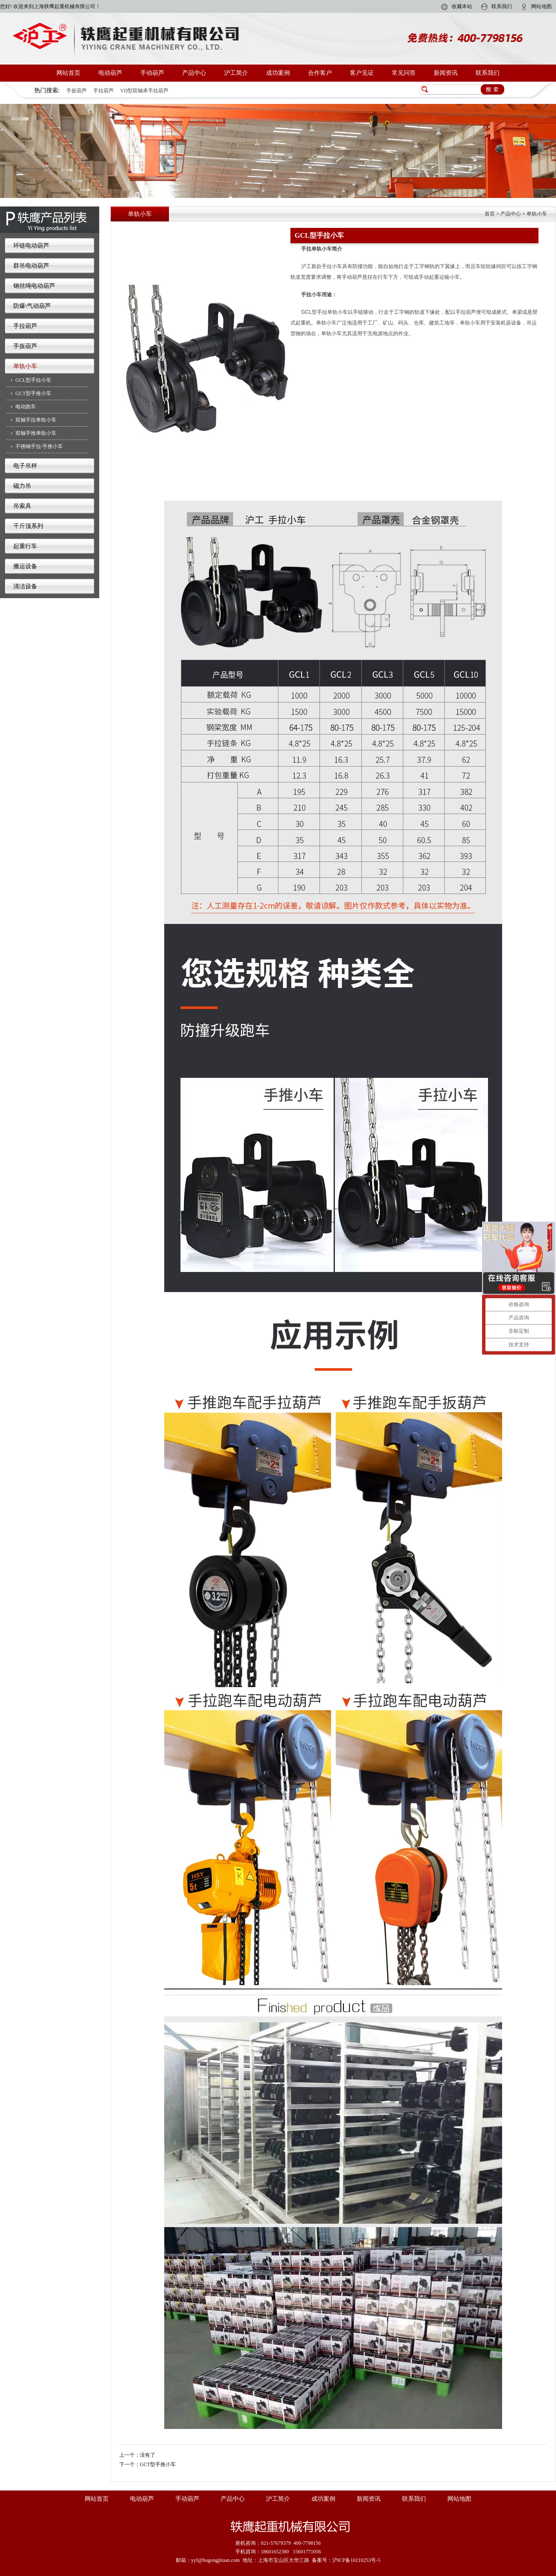  Describe the element at coordinates (446, 73) in the screenshot. I see `新闻资讯` at that location.